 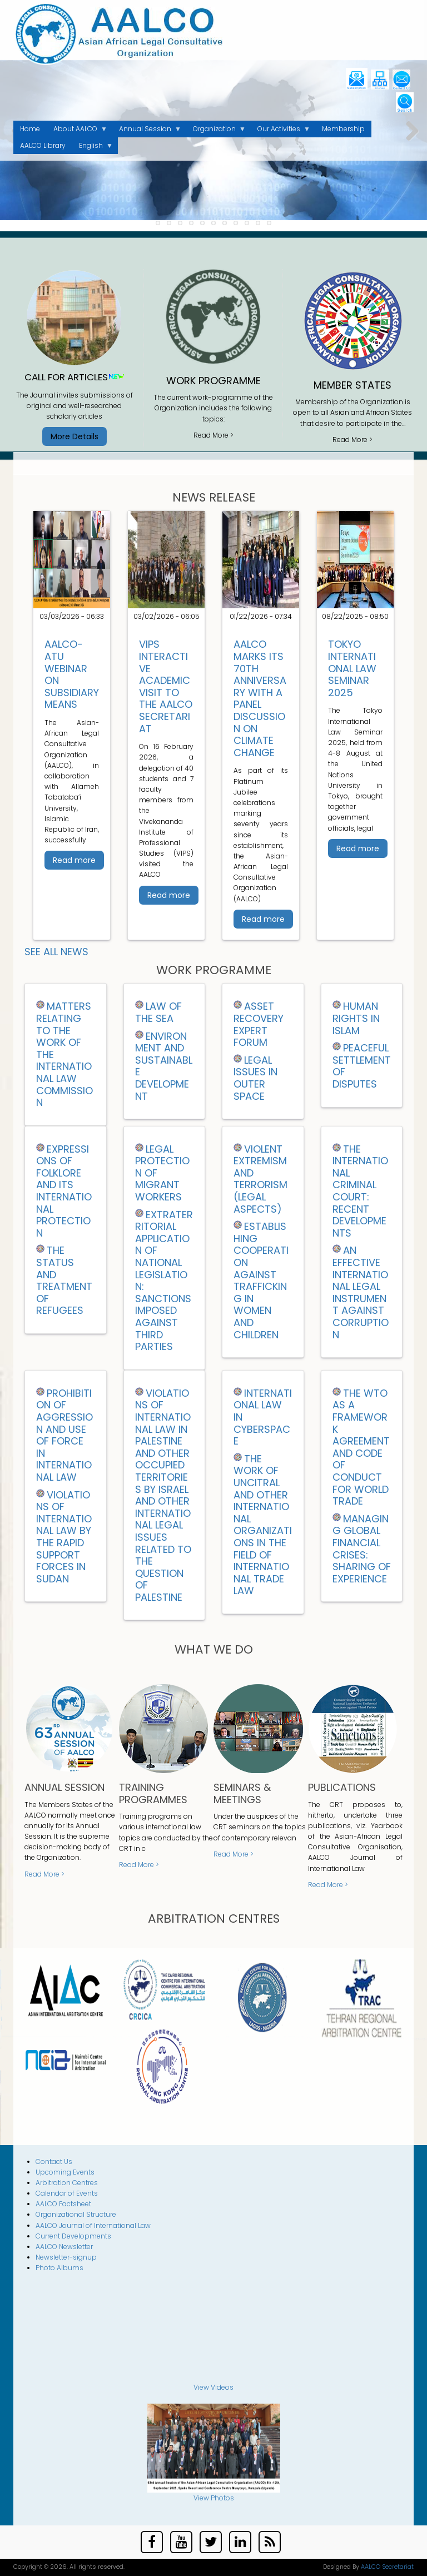 What do you see at coordinates (92, 147) in the screenshot?
I see `English` at bounding box center [92, 147].